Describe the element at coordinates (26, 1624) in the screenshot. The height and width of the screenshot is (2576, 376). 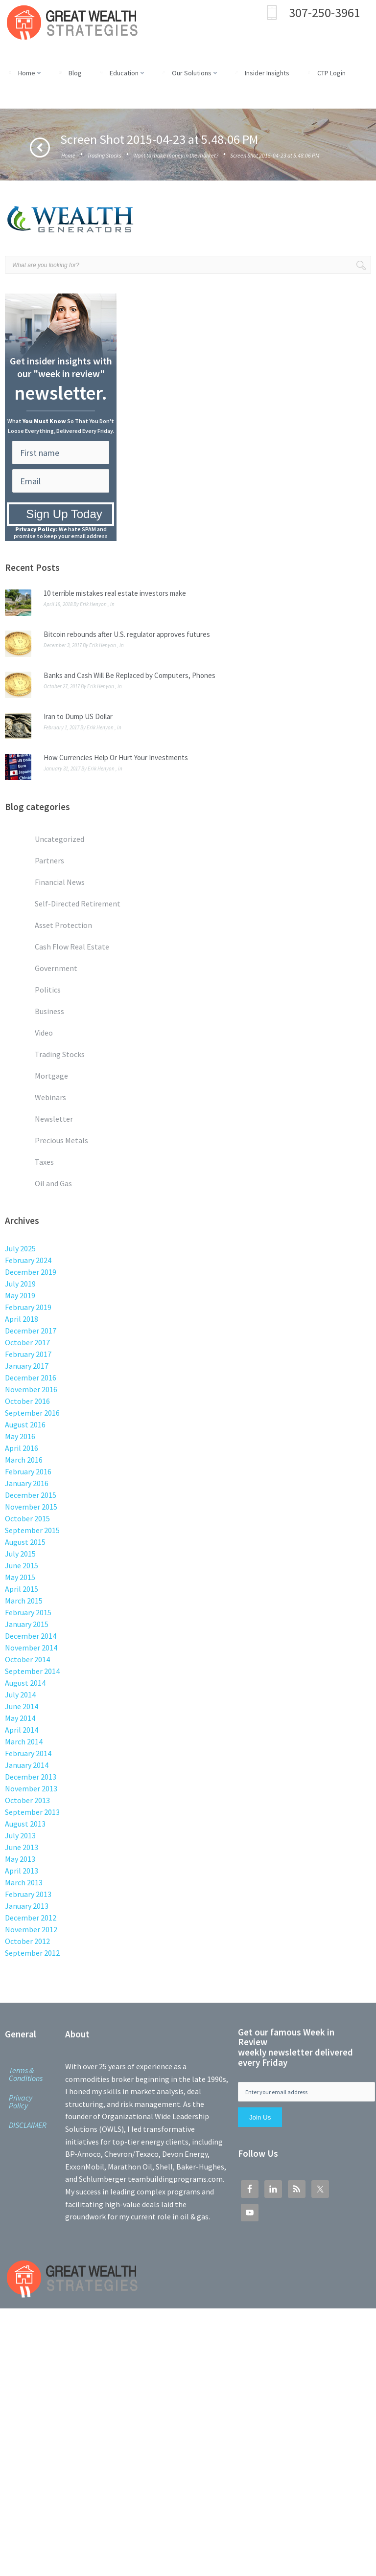
I see `January 2015` at that location.